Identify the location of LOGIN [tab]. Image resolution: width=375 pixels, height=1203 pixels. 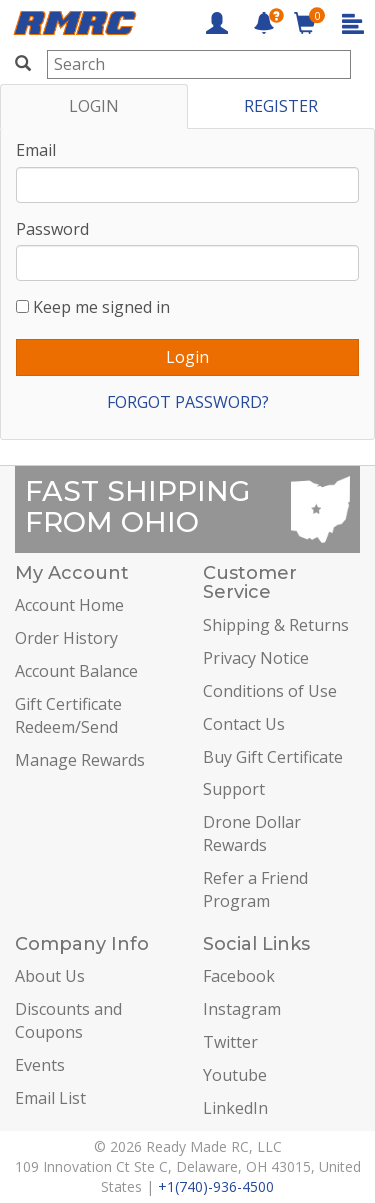
(94, 106).